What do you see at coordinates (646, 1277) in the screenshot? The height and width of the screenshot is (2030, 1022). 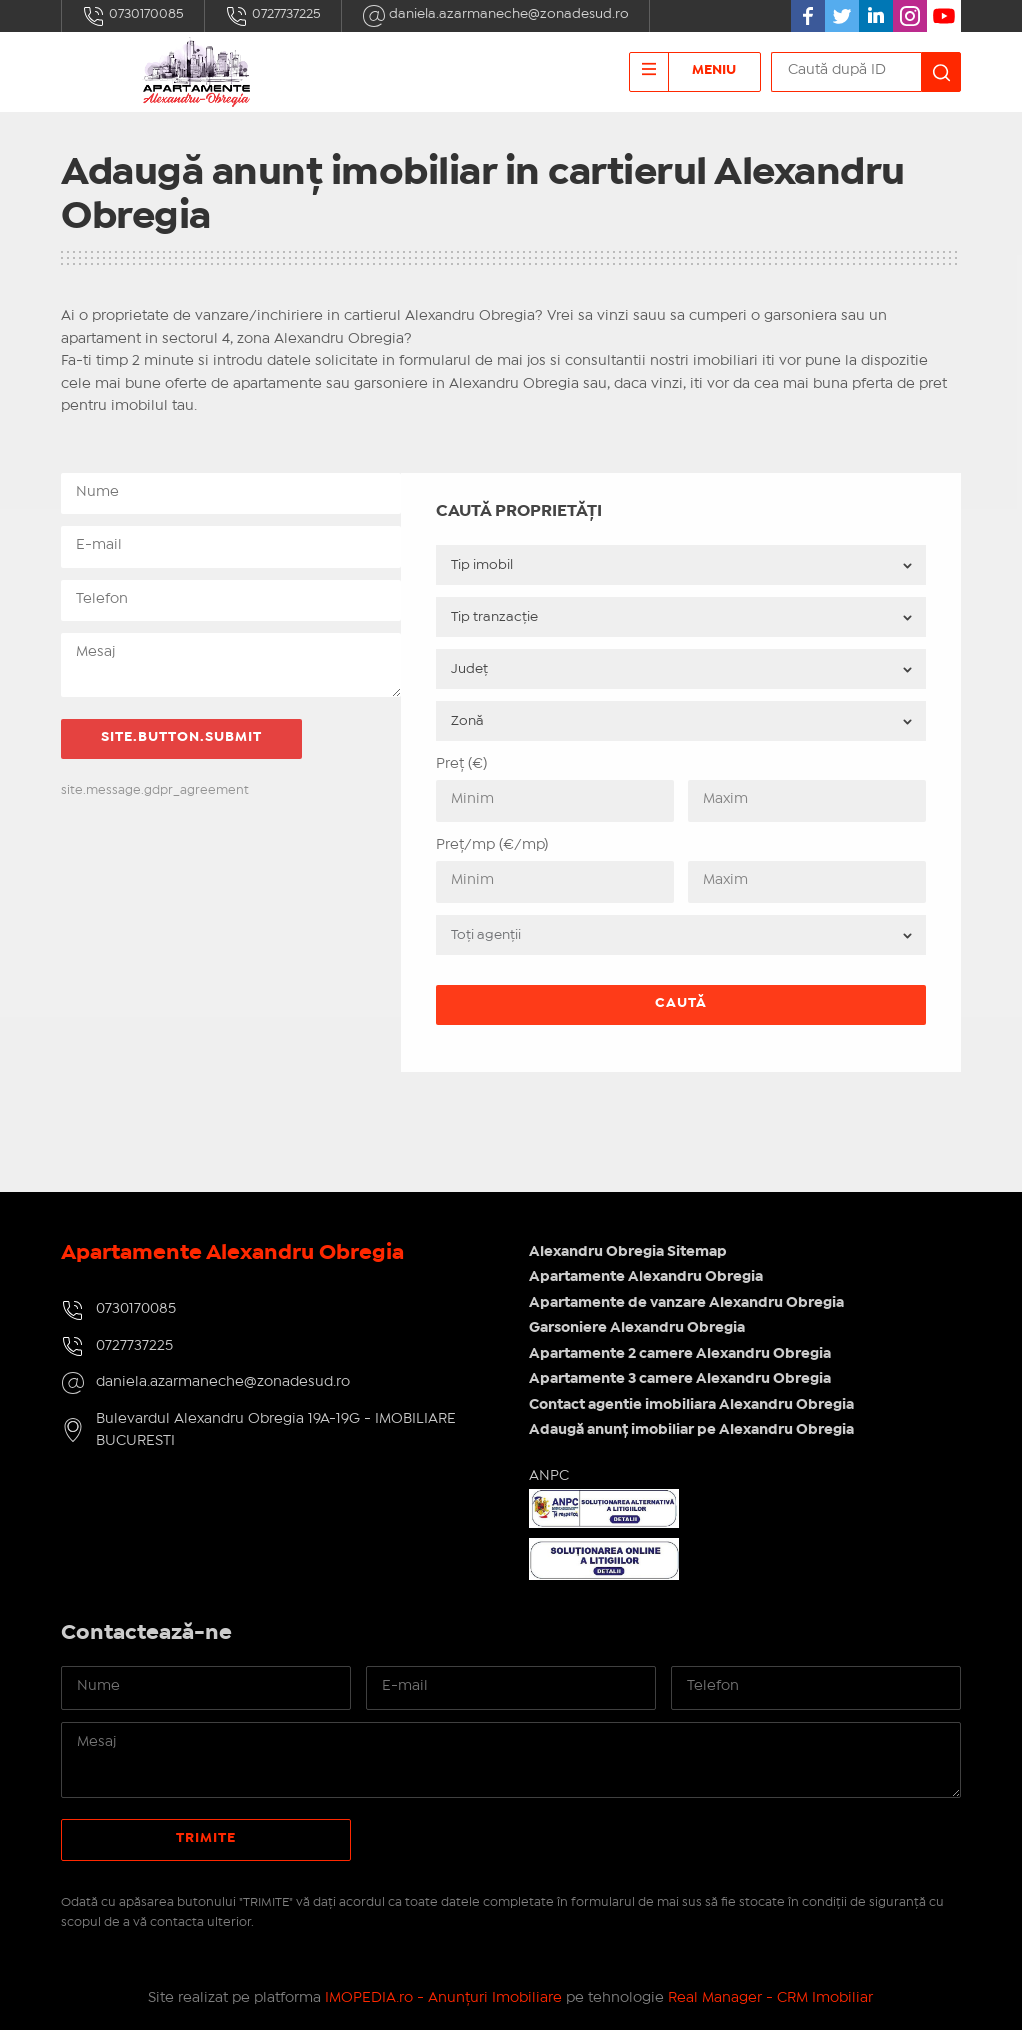 I see `Apartamente Alexandru Obregia` at bounding box center [646, 1277].